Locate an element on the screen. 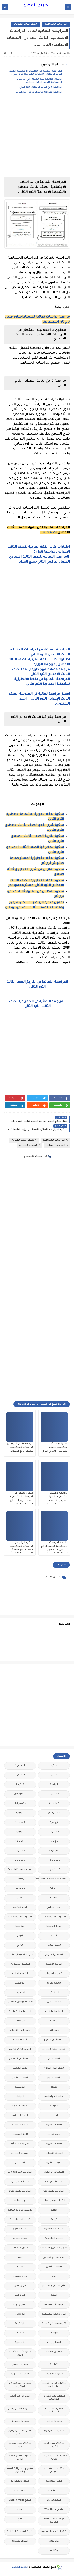 The width and height of the screenshot is (74, 2576). مذكرات الفارس لمستر اسلام احمد is located at coordinates (54, 2385).